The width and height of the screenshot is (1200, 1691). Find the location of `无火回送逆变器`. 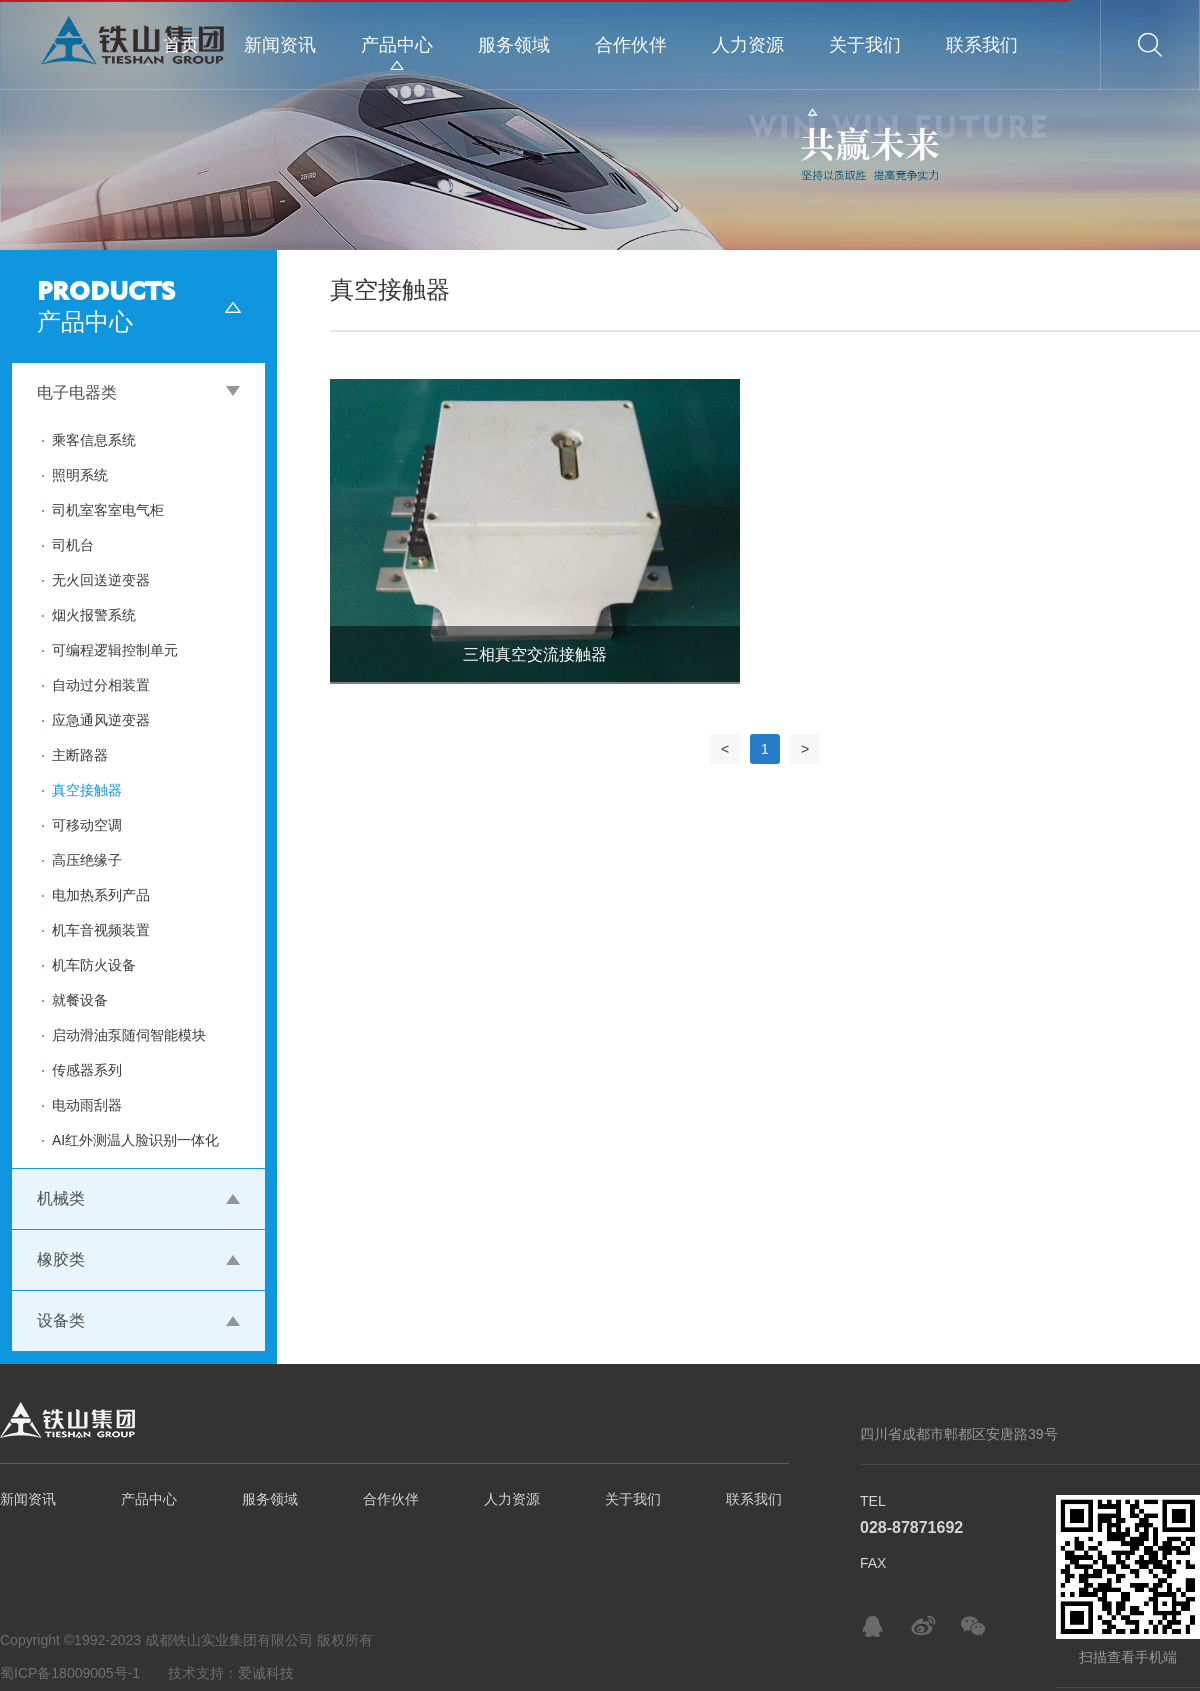

无火回送逆变器 is located at coordinates (101, 580).